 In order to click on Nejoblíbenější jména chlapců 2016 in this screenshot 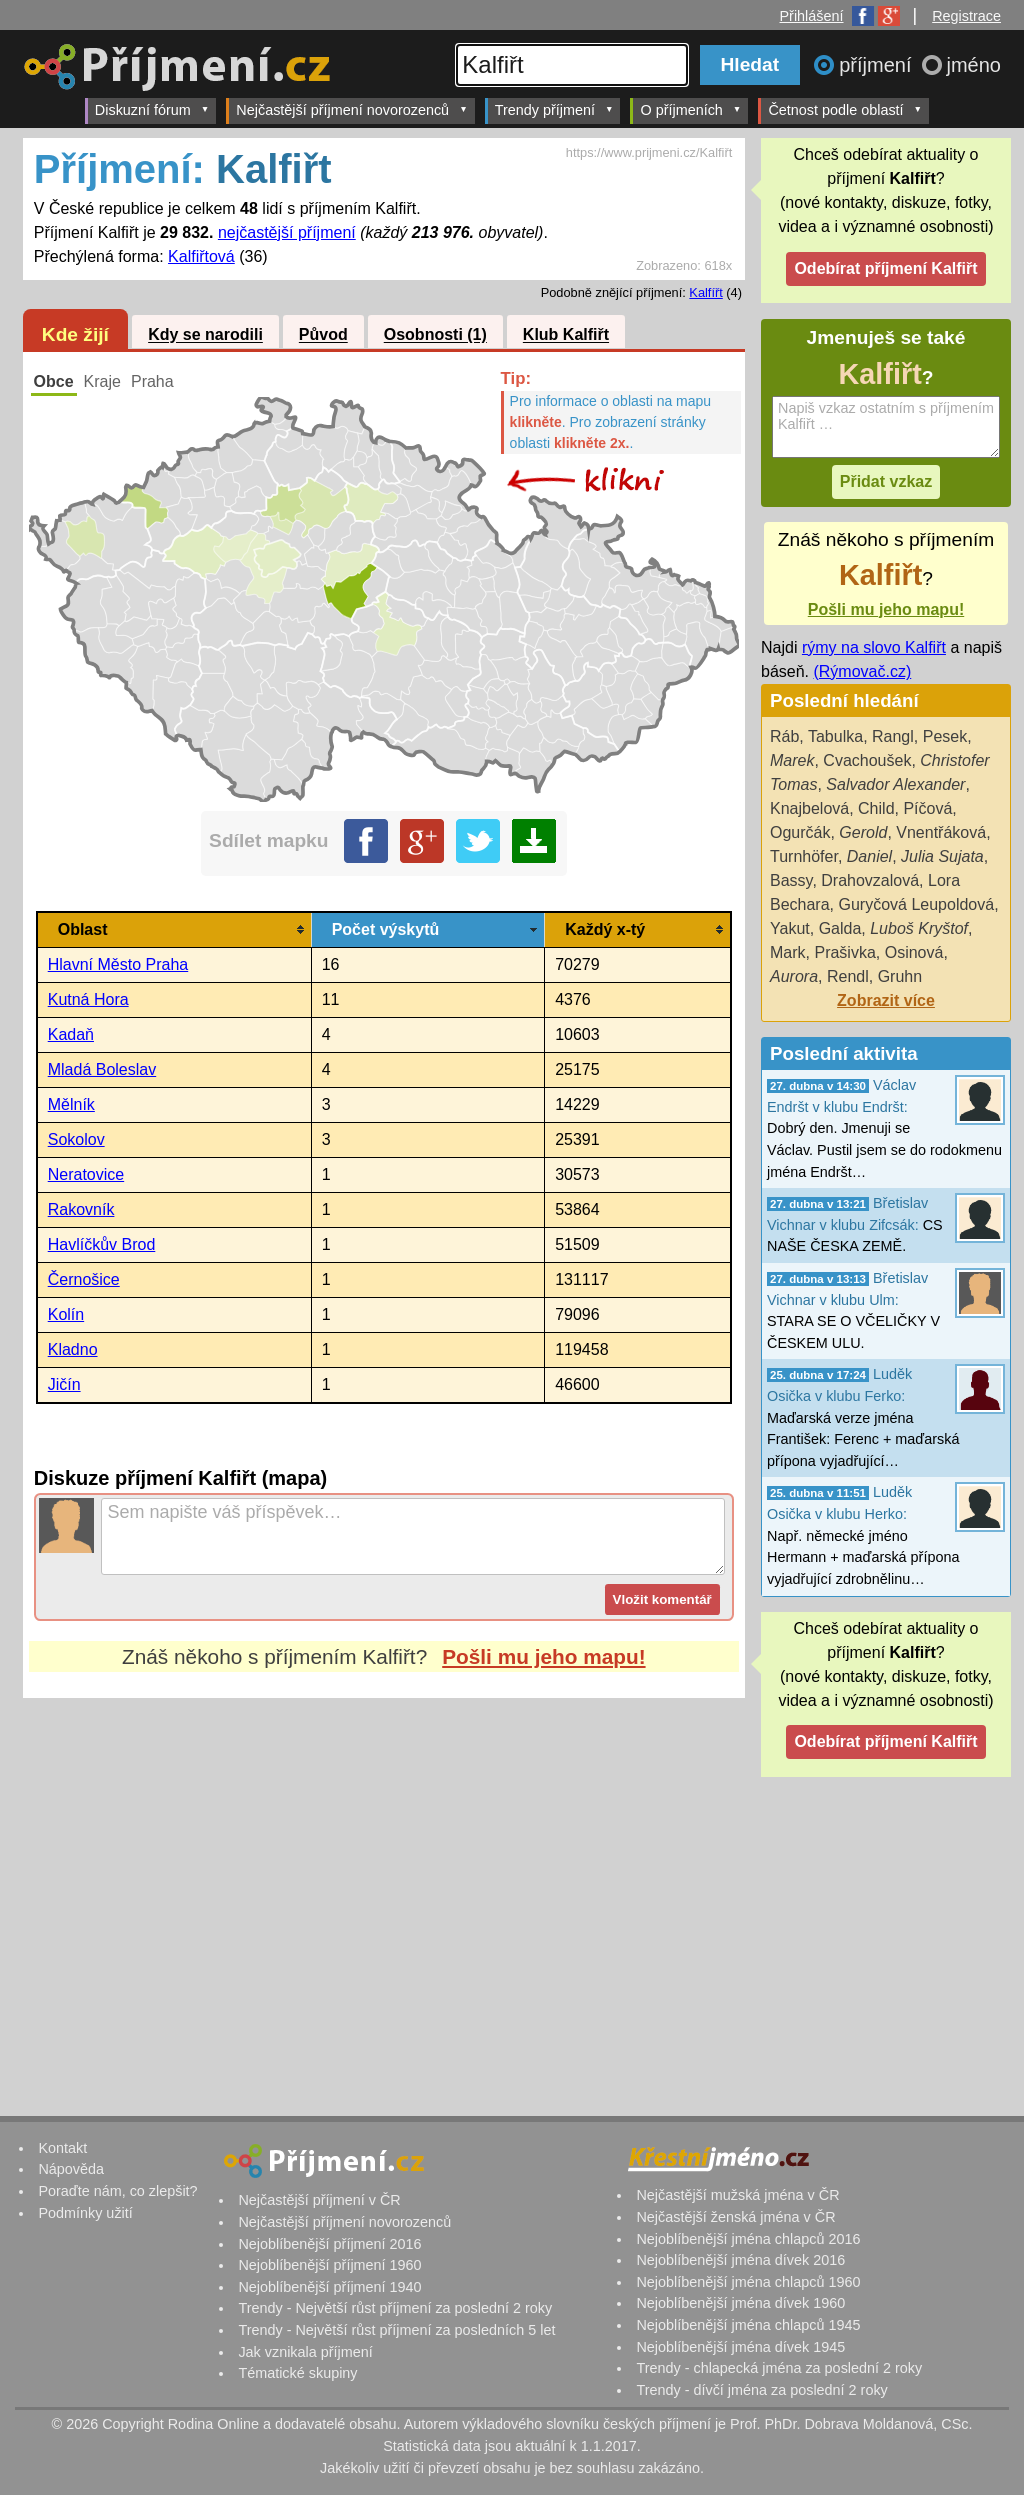, I will do `click(748, 2239)`.